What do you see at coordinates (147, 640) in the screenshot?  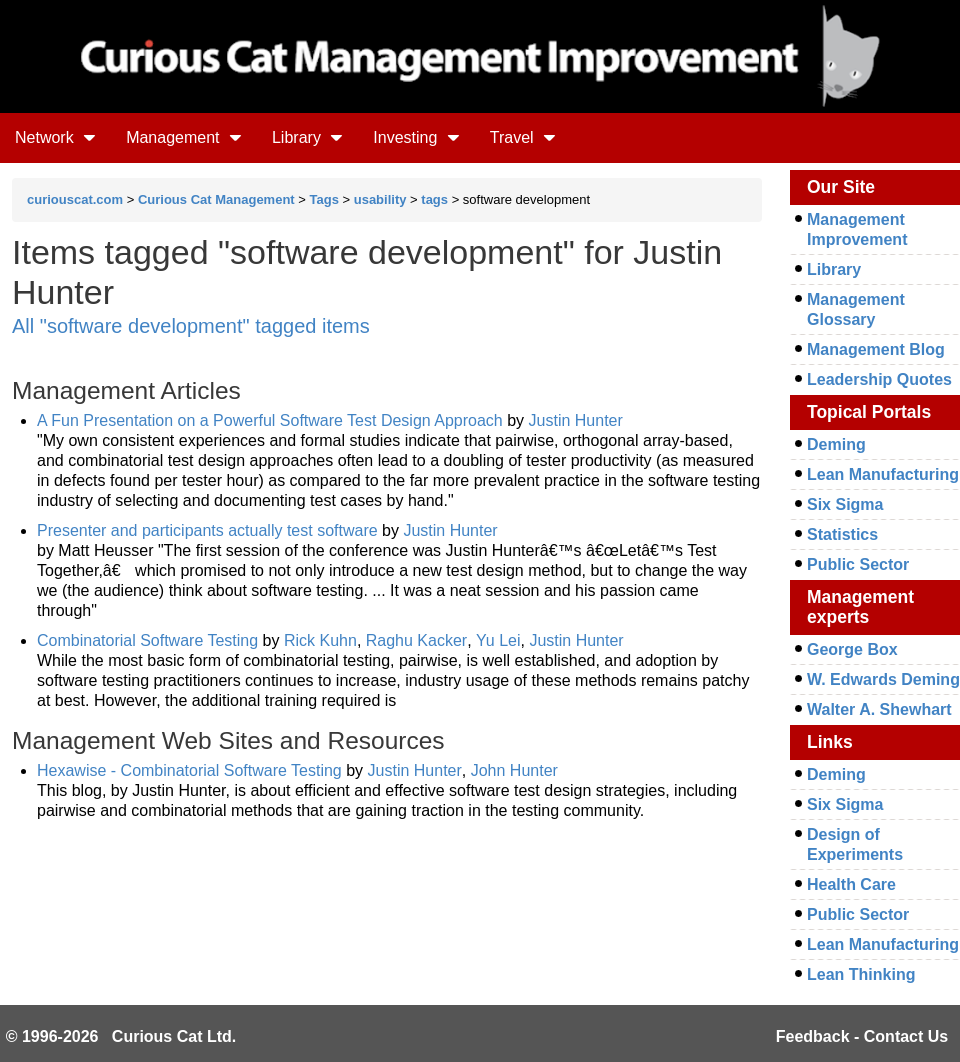 I see `Combinatorial Software Testing` at bounding box center [147, 640].